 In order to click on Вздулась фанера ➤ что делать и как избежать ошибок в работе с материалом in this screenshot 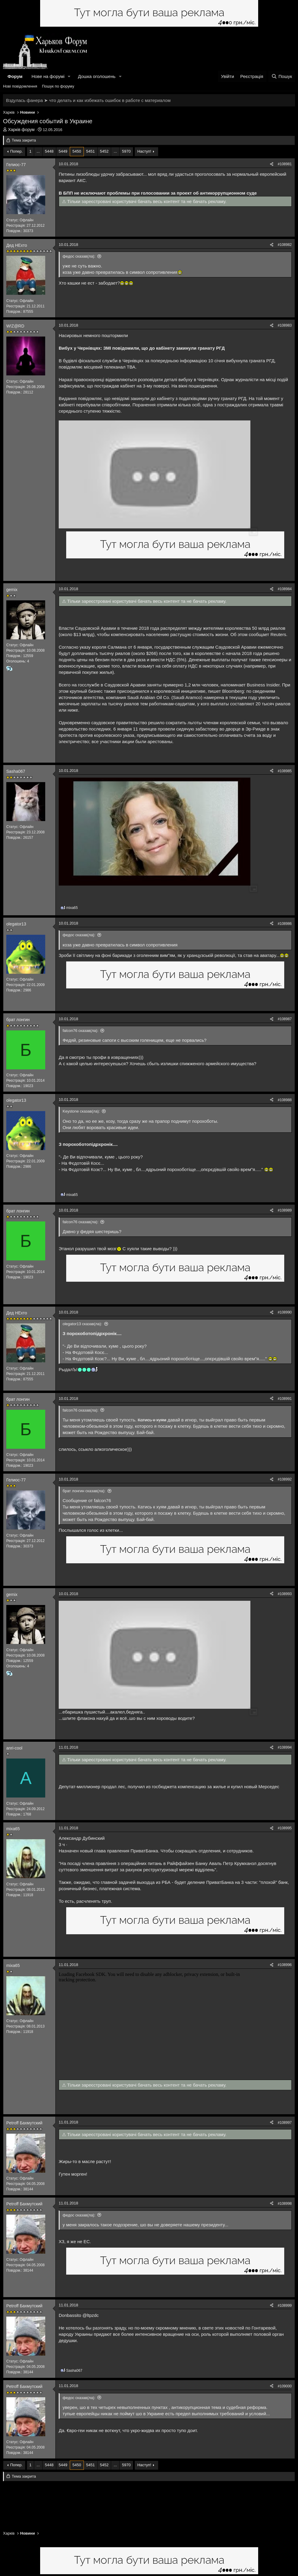, I will do `click(88, 100)`.